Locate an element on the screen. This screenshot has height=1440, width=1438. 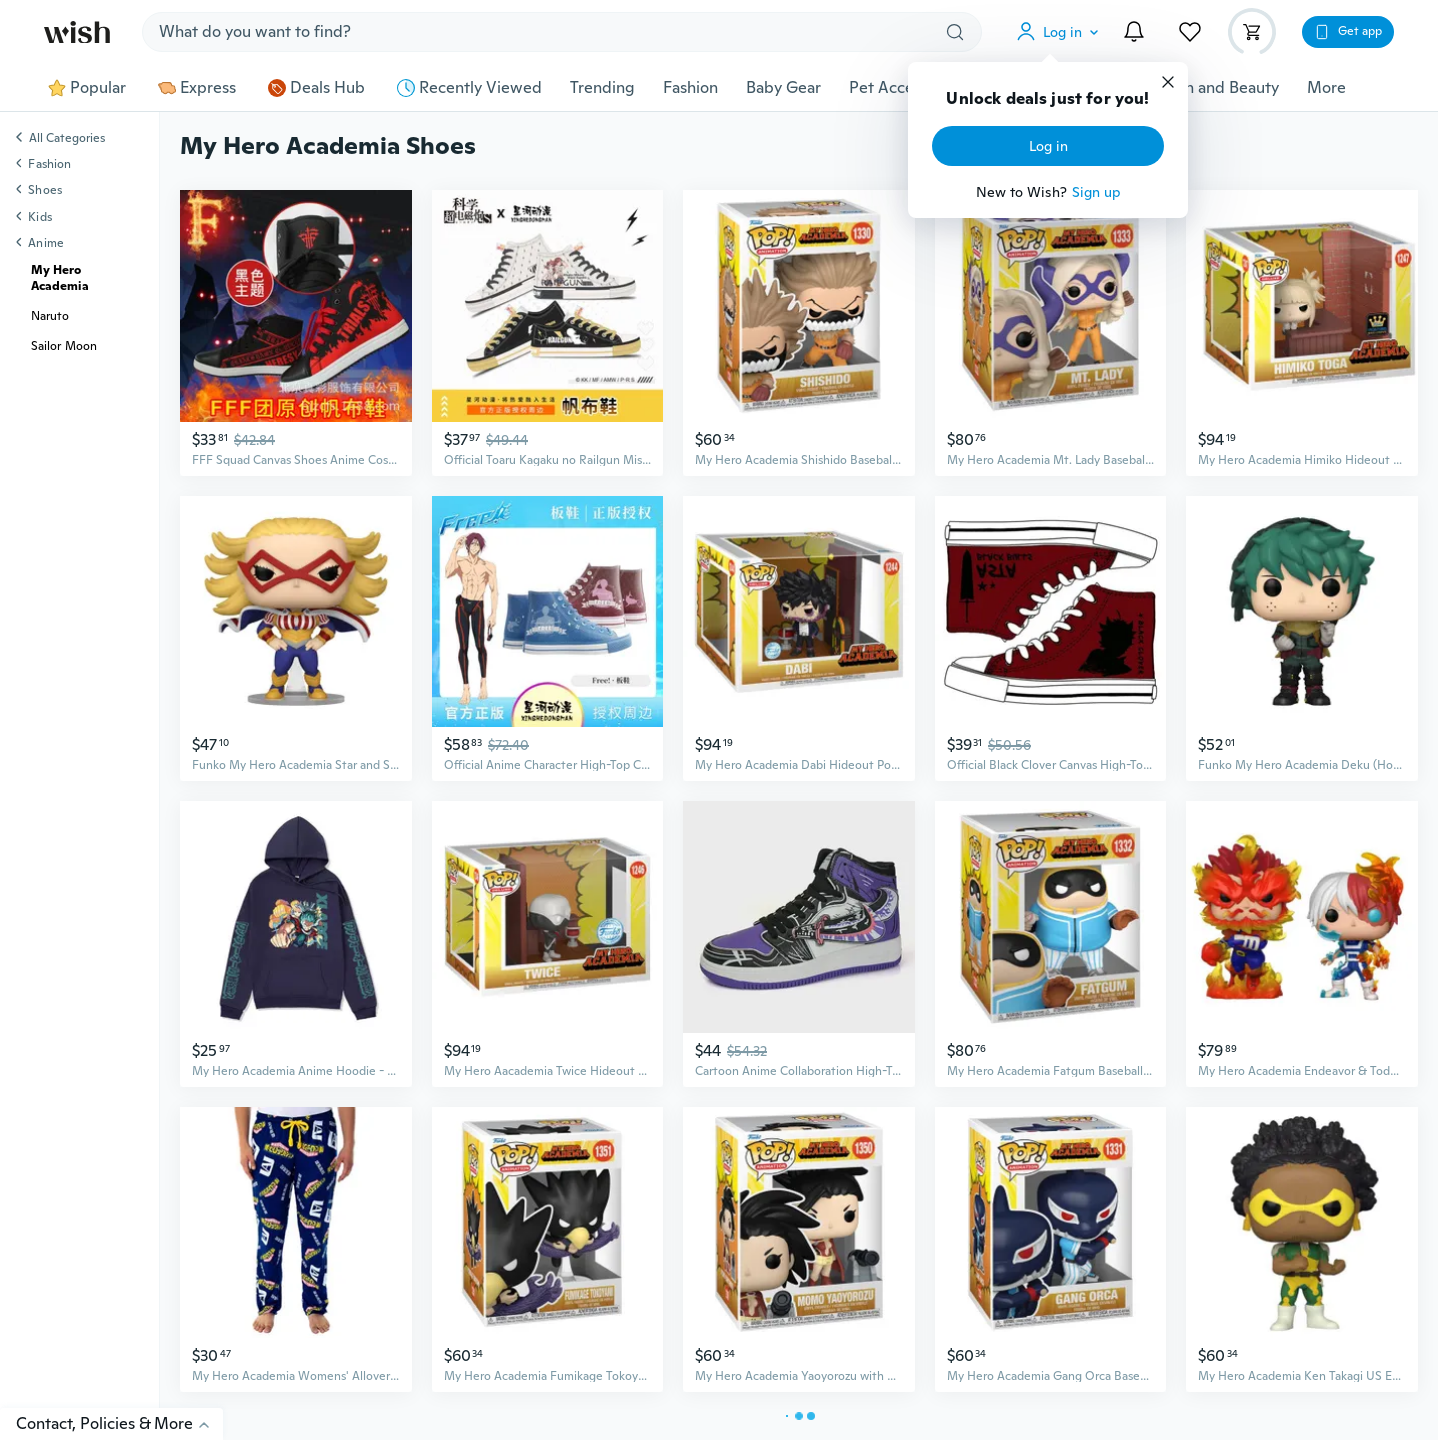
Log in [button] is located at coordinates (1048, 146).